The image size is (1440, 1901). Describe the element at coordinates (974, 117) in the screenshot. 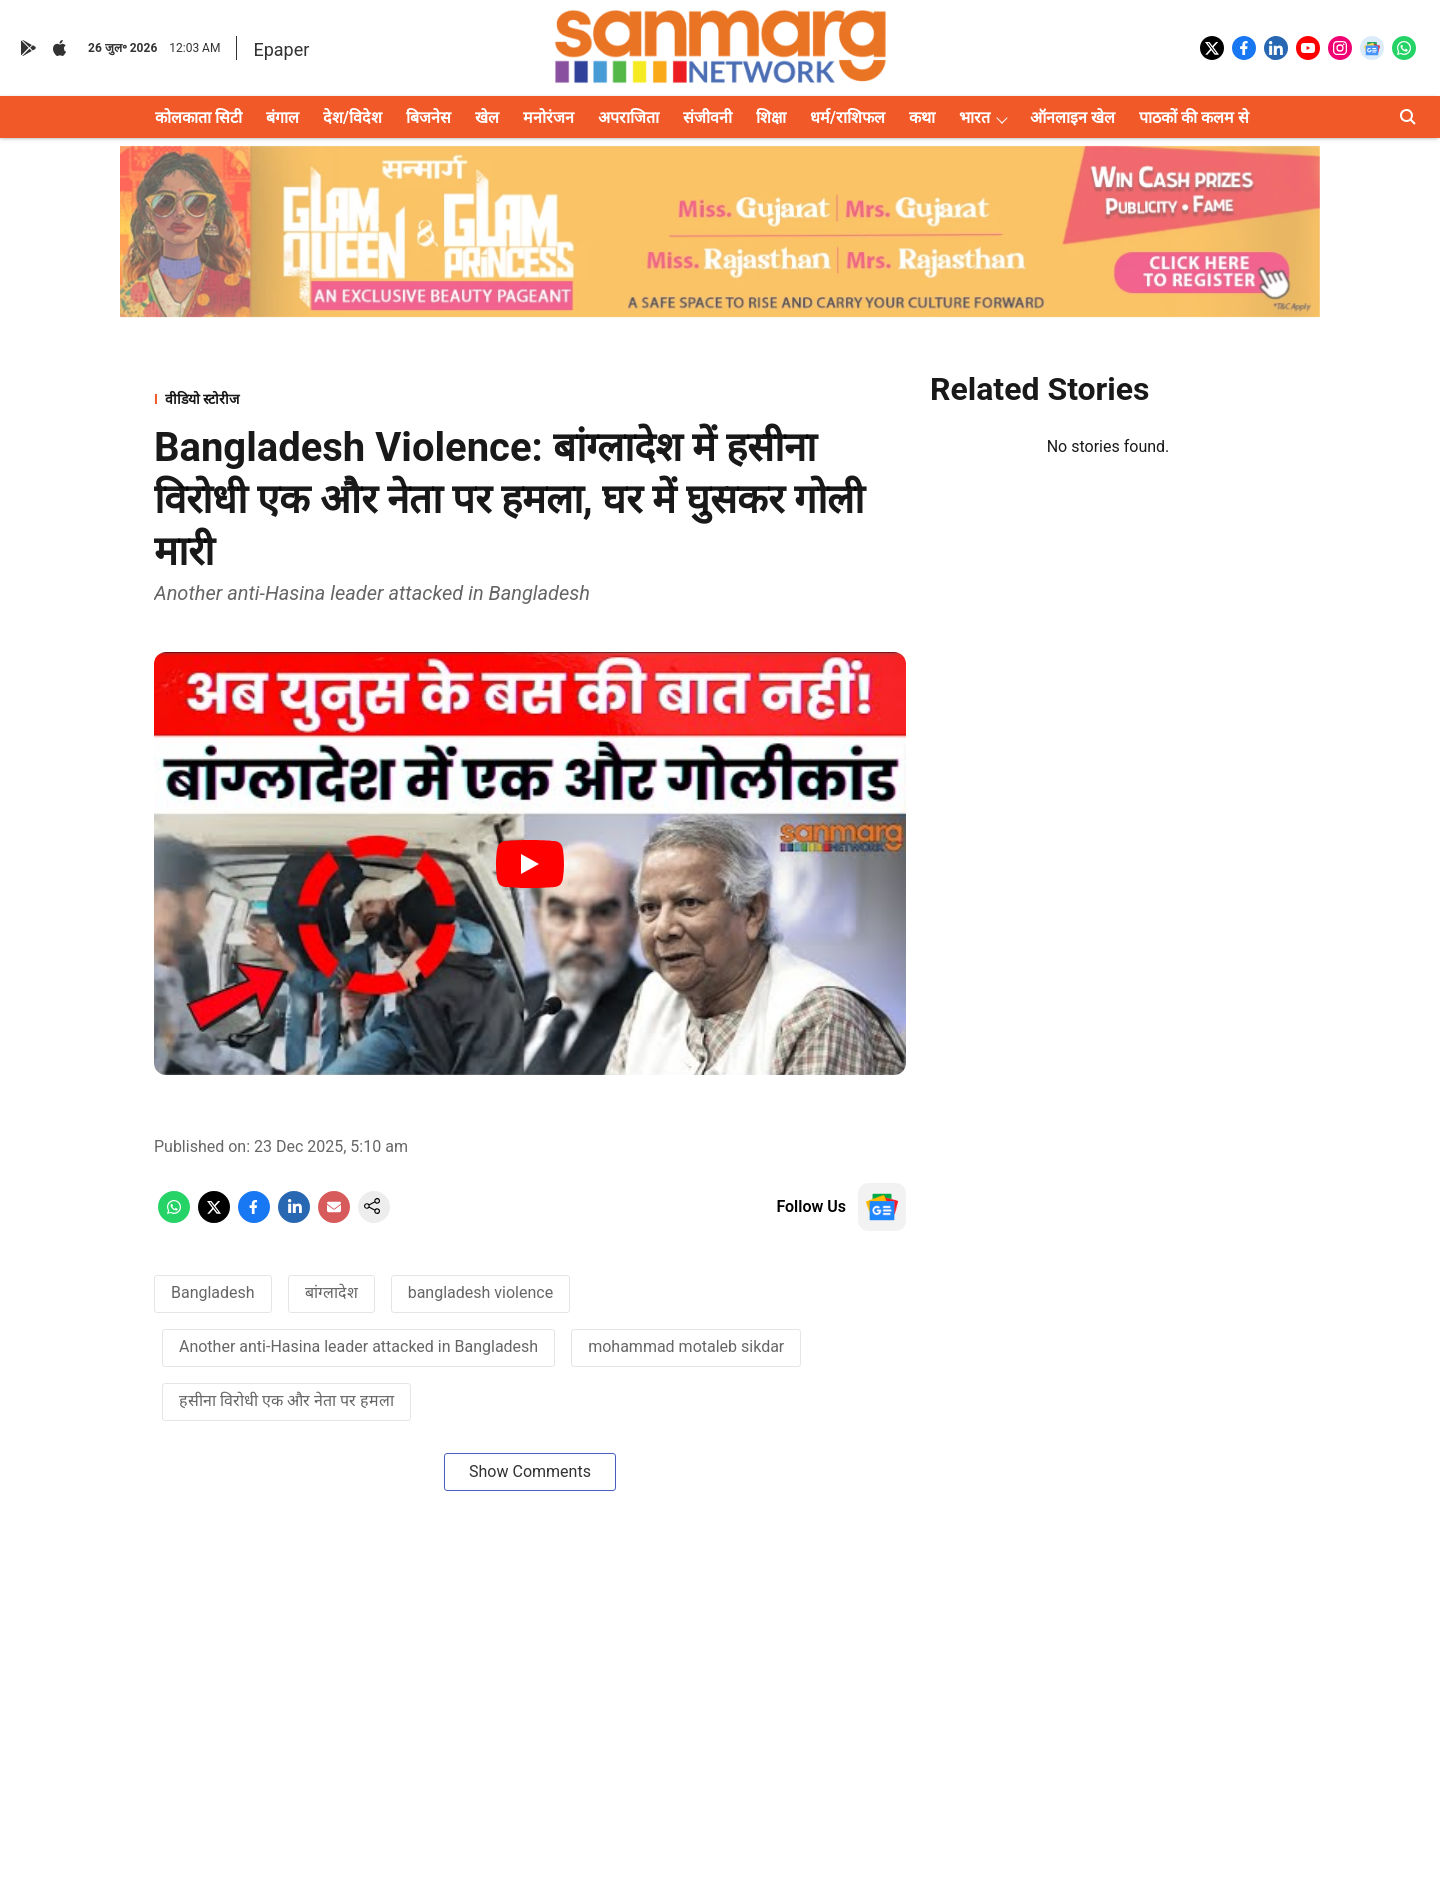

I see `भारत` at that location.